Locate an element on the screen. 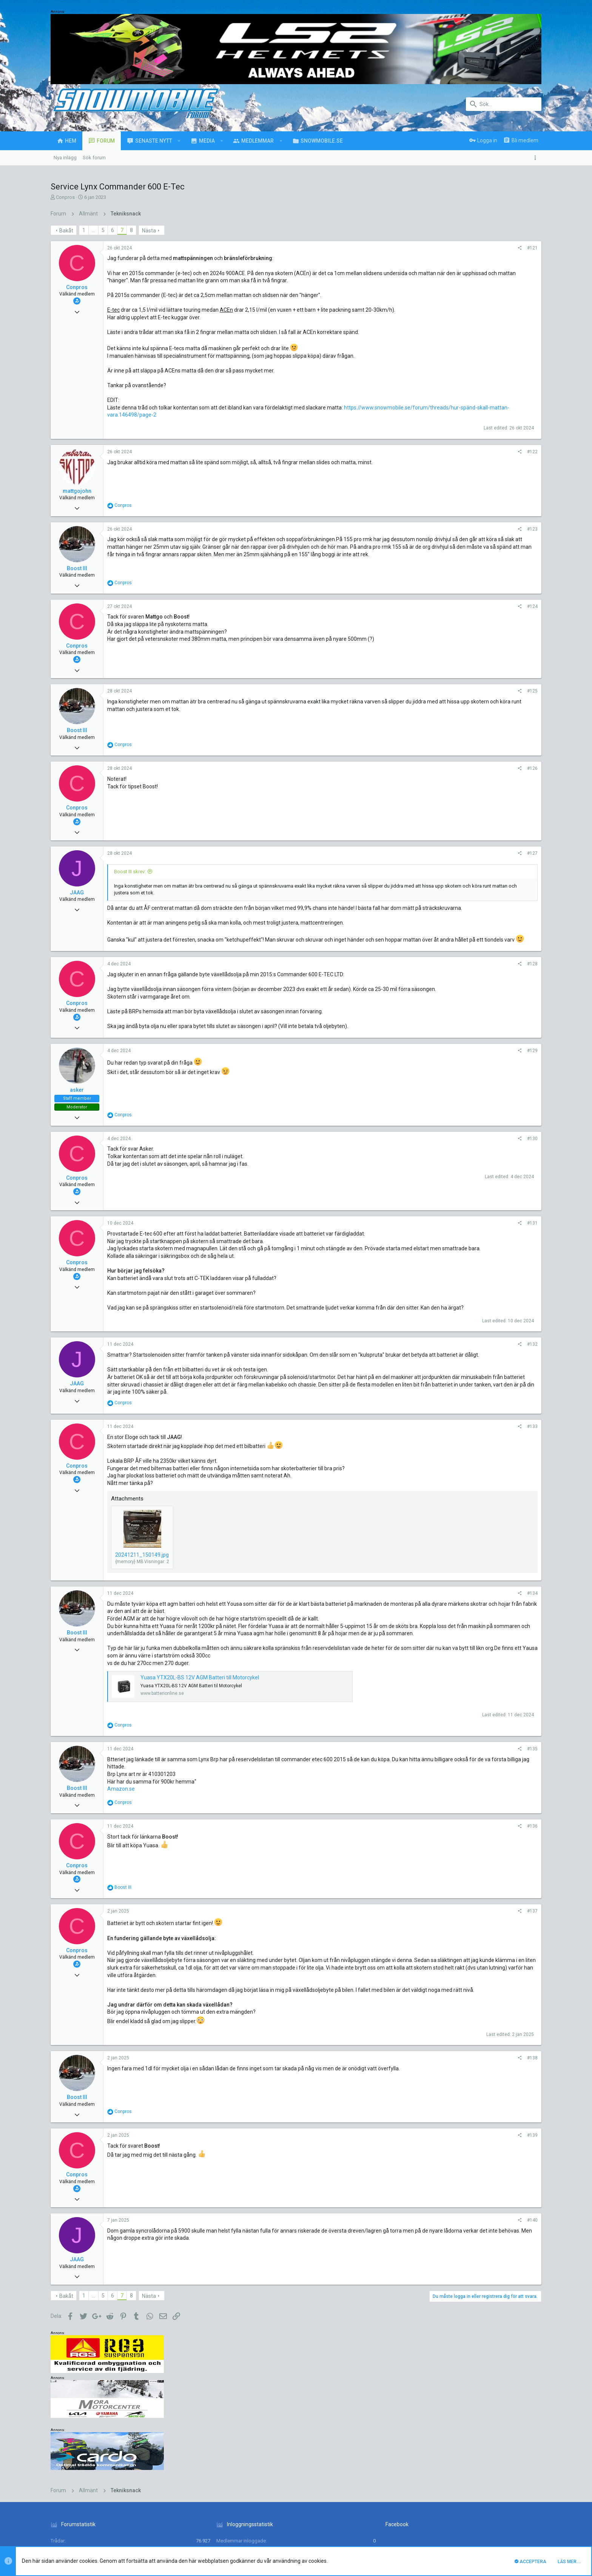 Image resolution: width=592 pixels, height=2576 pixels. #140 is located at coordinates (430, 2279).